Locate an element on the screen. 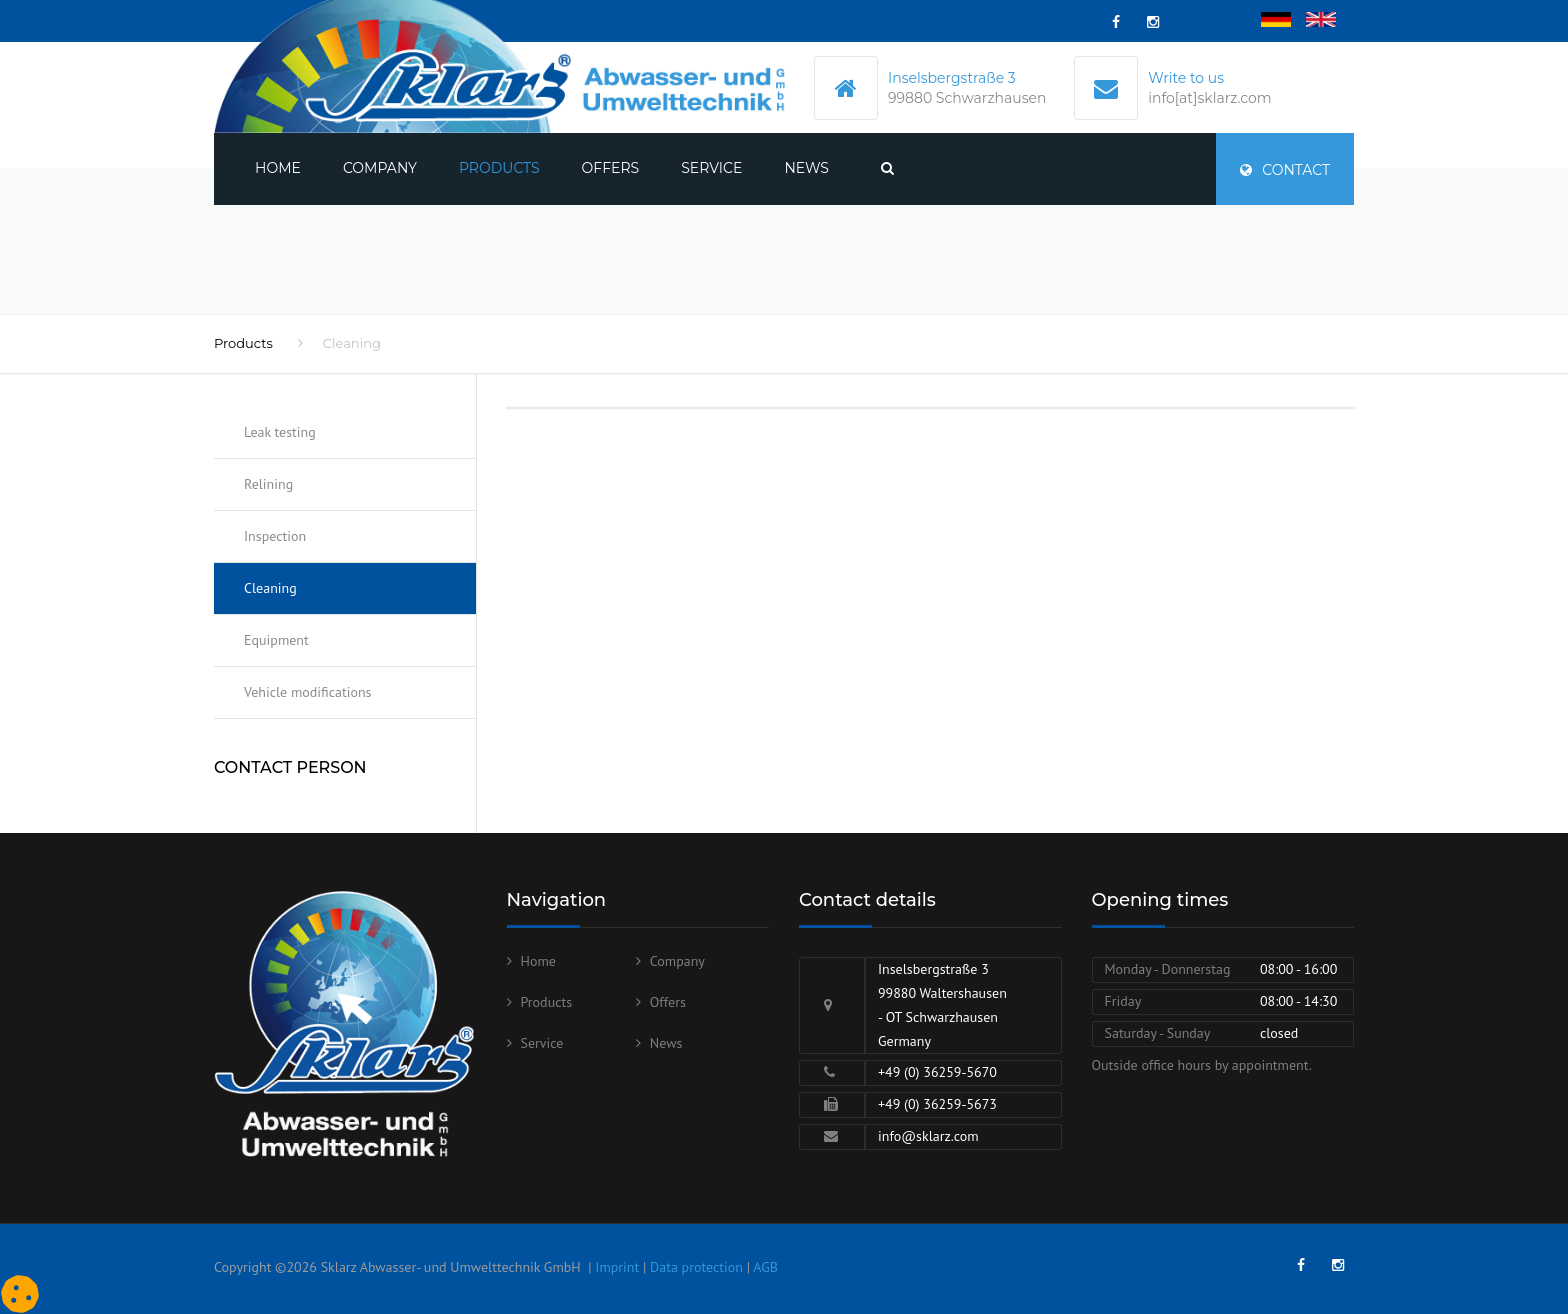 The width and height of the screenshot is (1568, 1314). Cleaning is located at coordinates (270, 588).